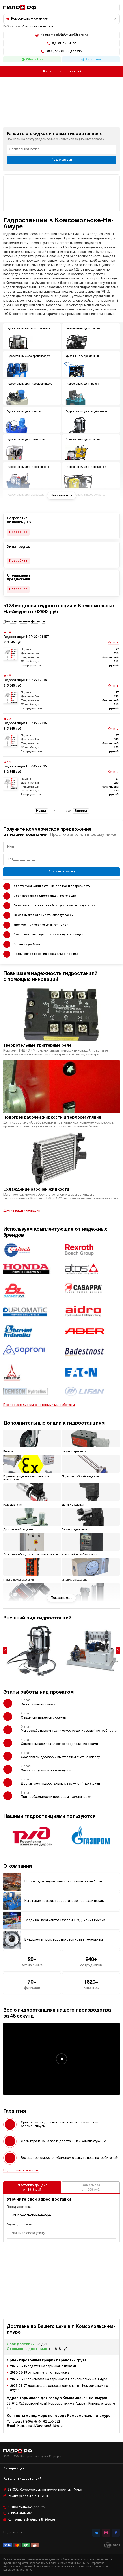  What do you see at coordinates (93, 59) in the screenshot?
I see `Telegram` at bounding box center [93, 59].